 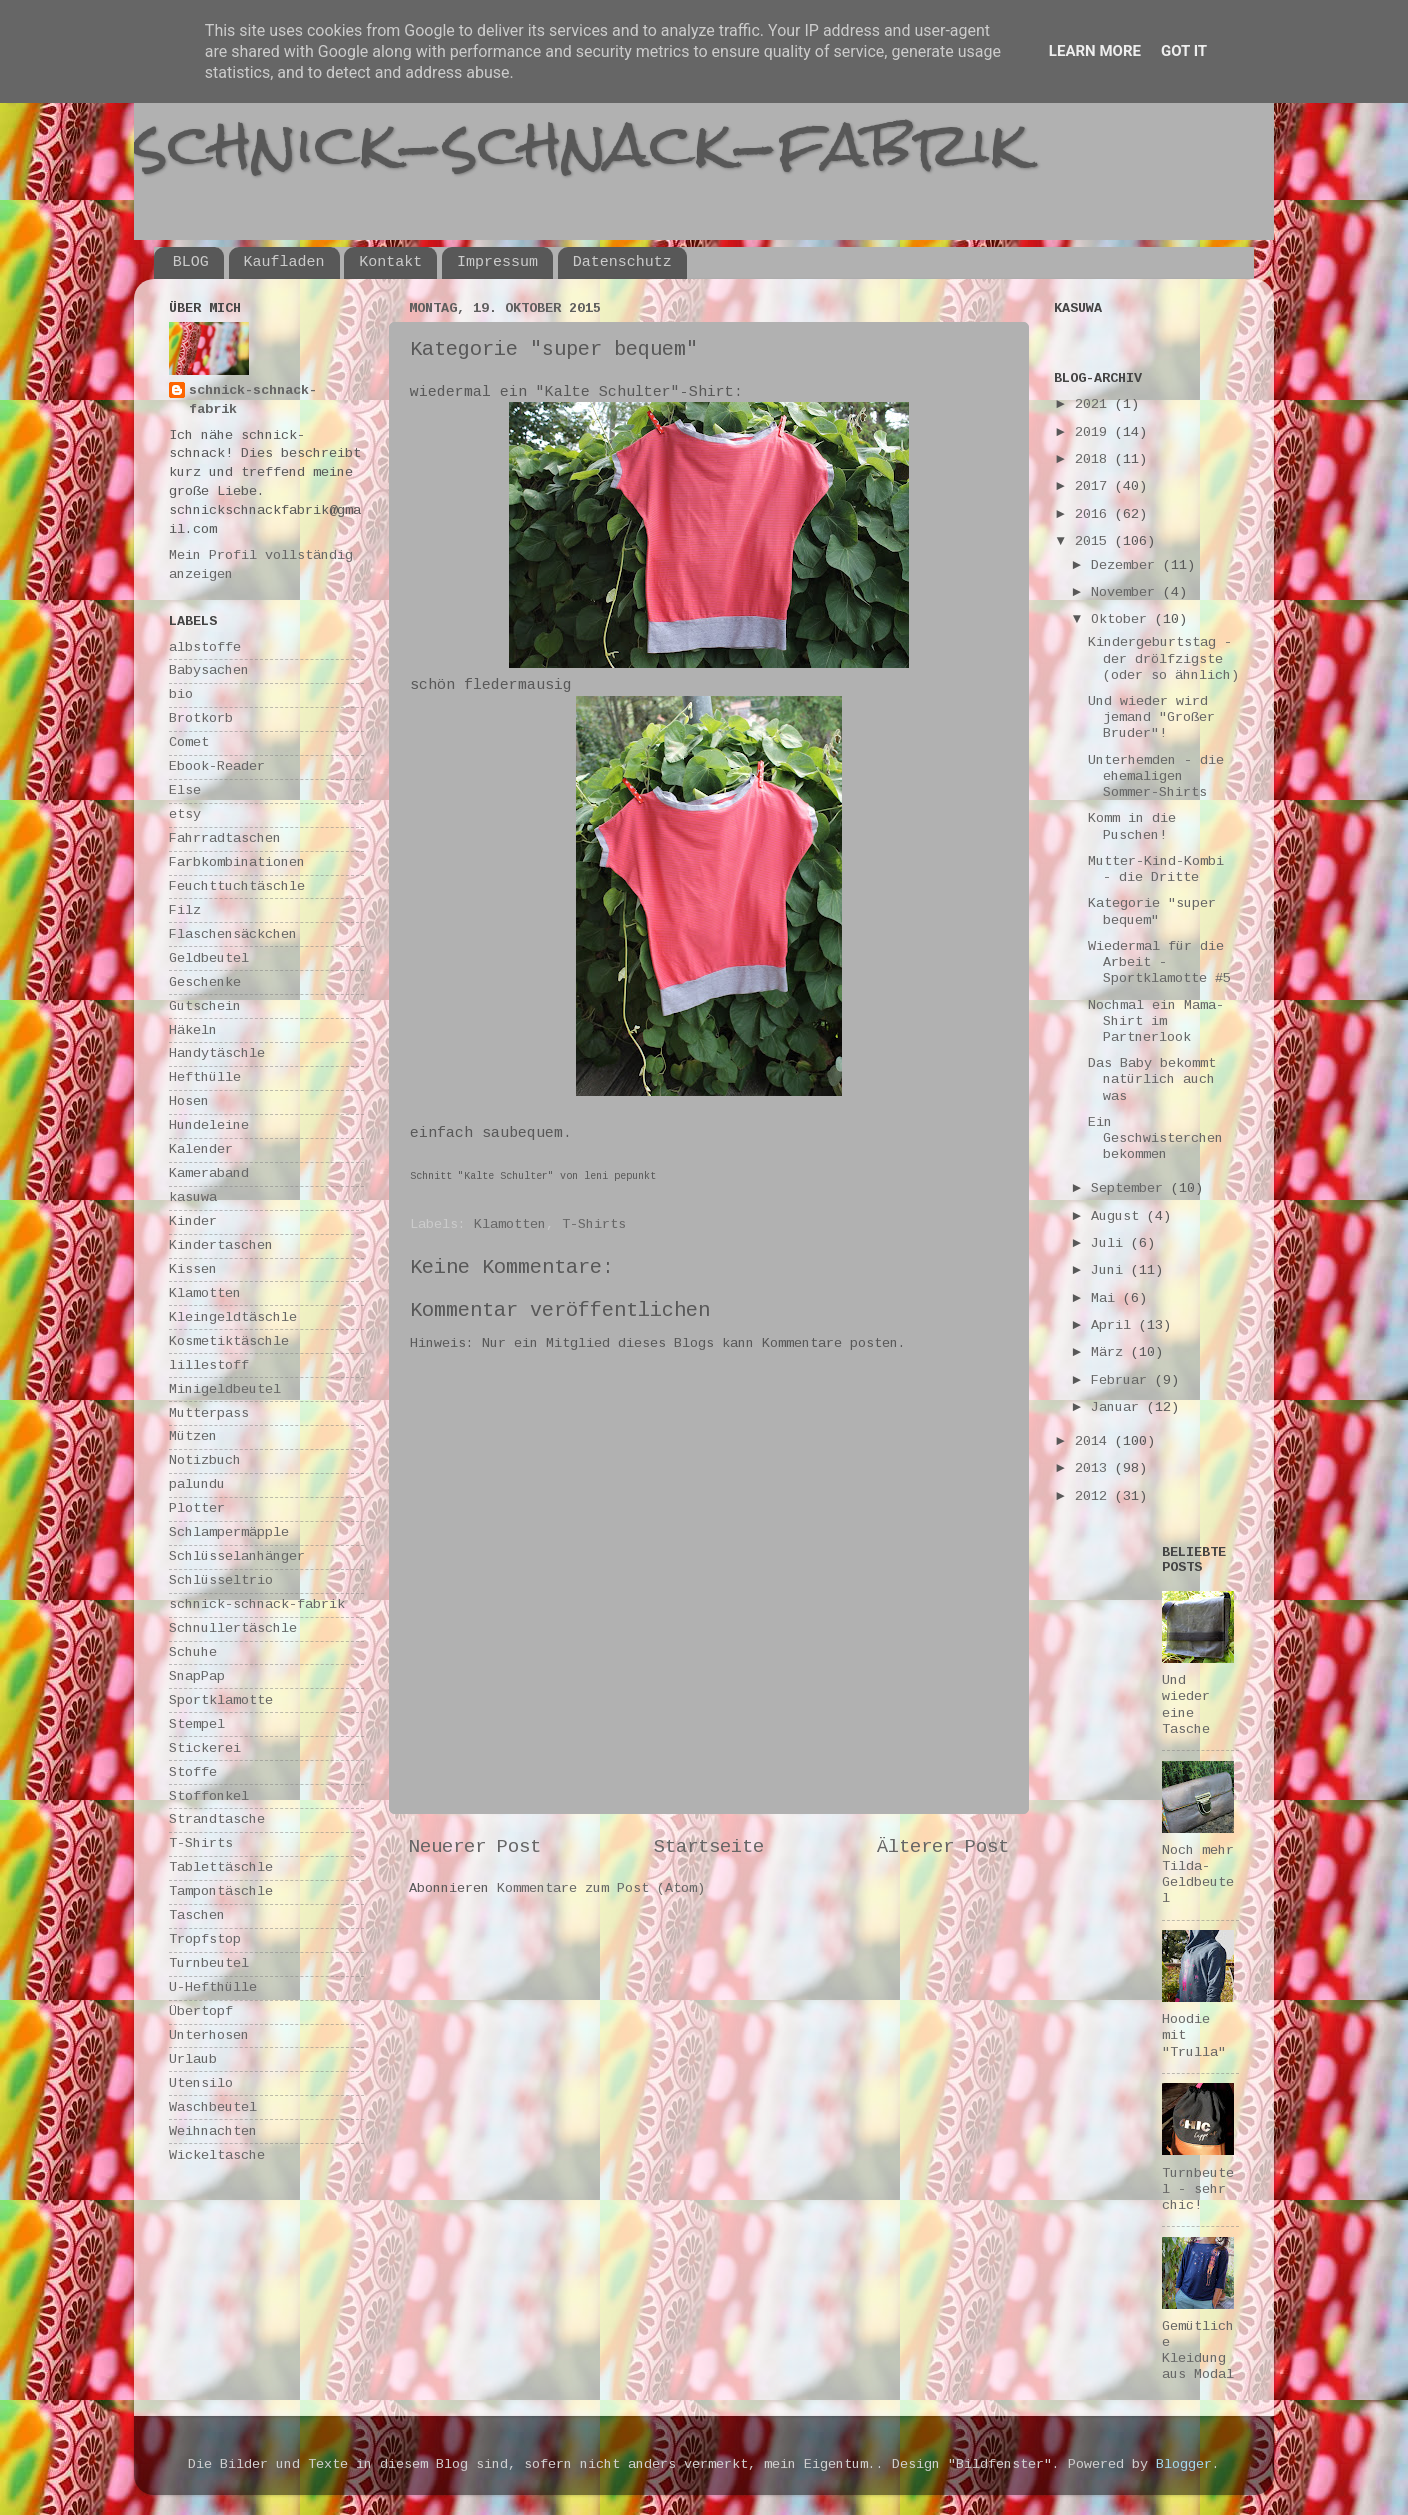 I want to click on Brotkorb, so click(x=201, y=718).